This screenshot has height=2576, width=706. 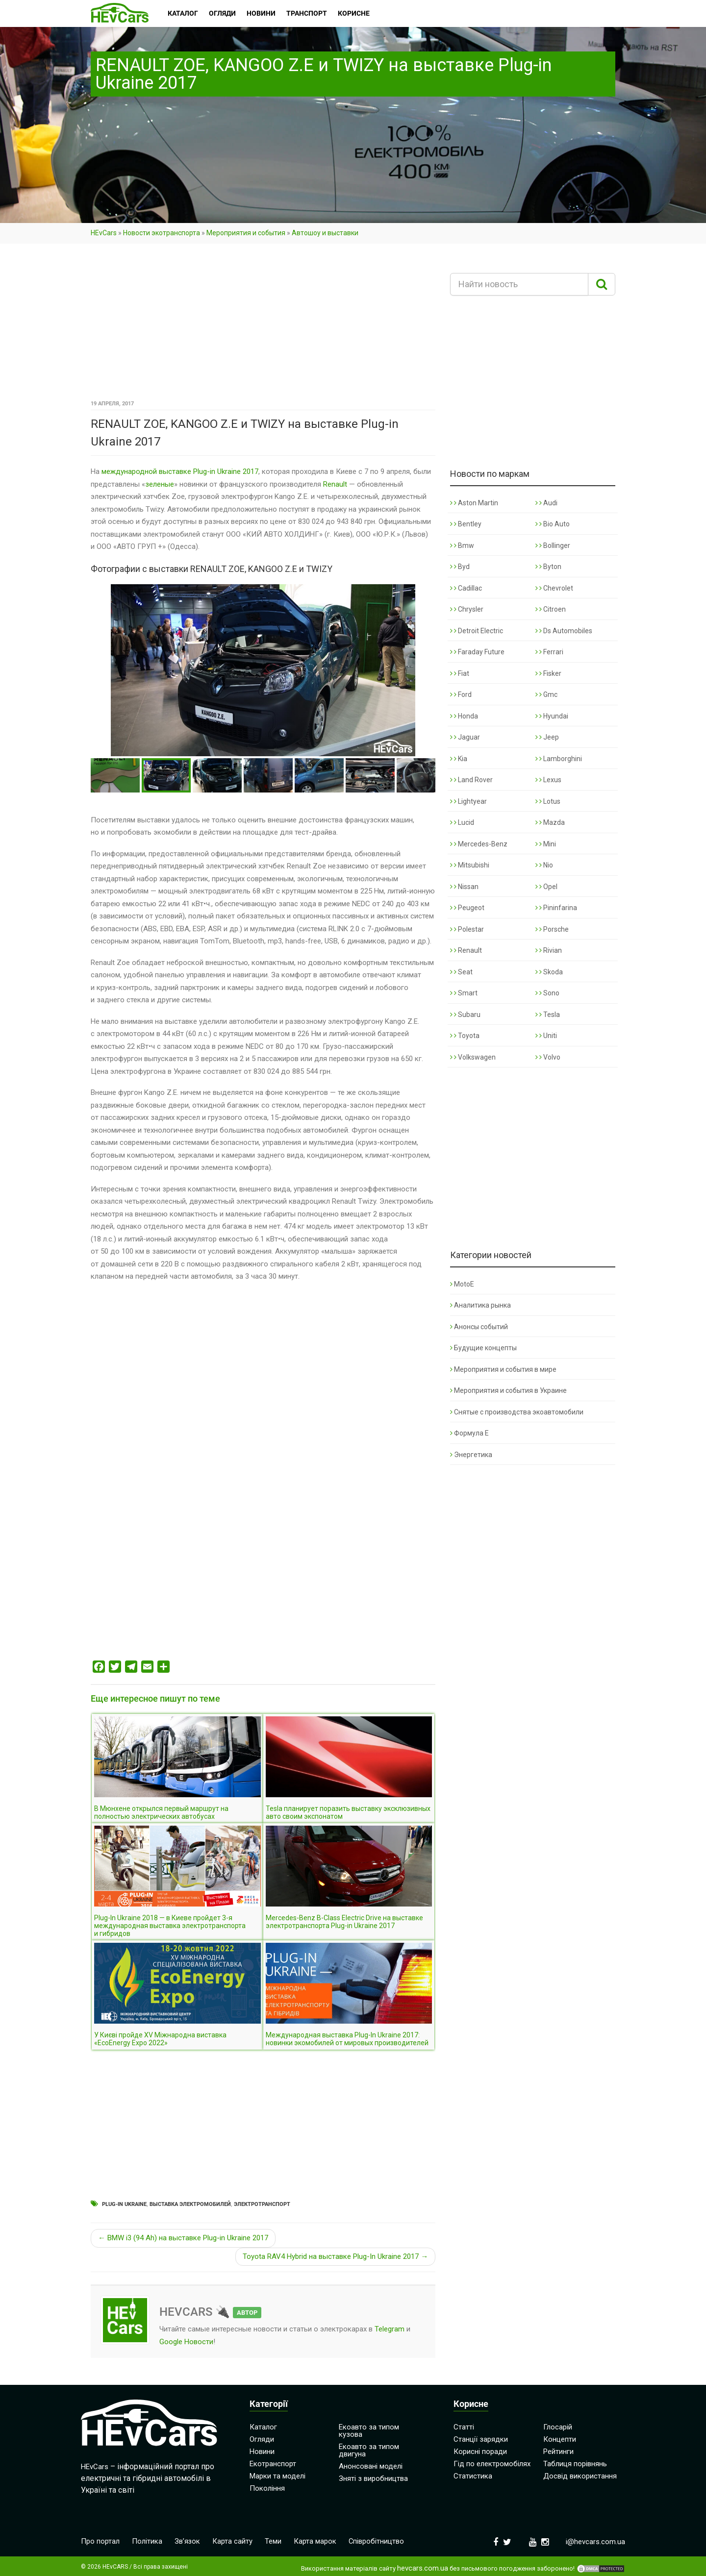 I want to click on Audi, so click(x=546, y=503).